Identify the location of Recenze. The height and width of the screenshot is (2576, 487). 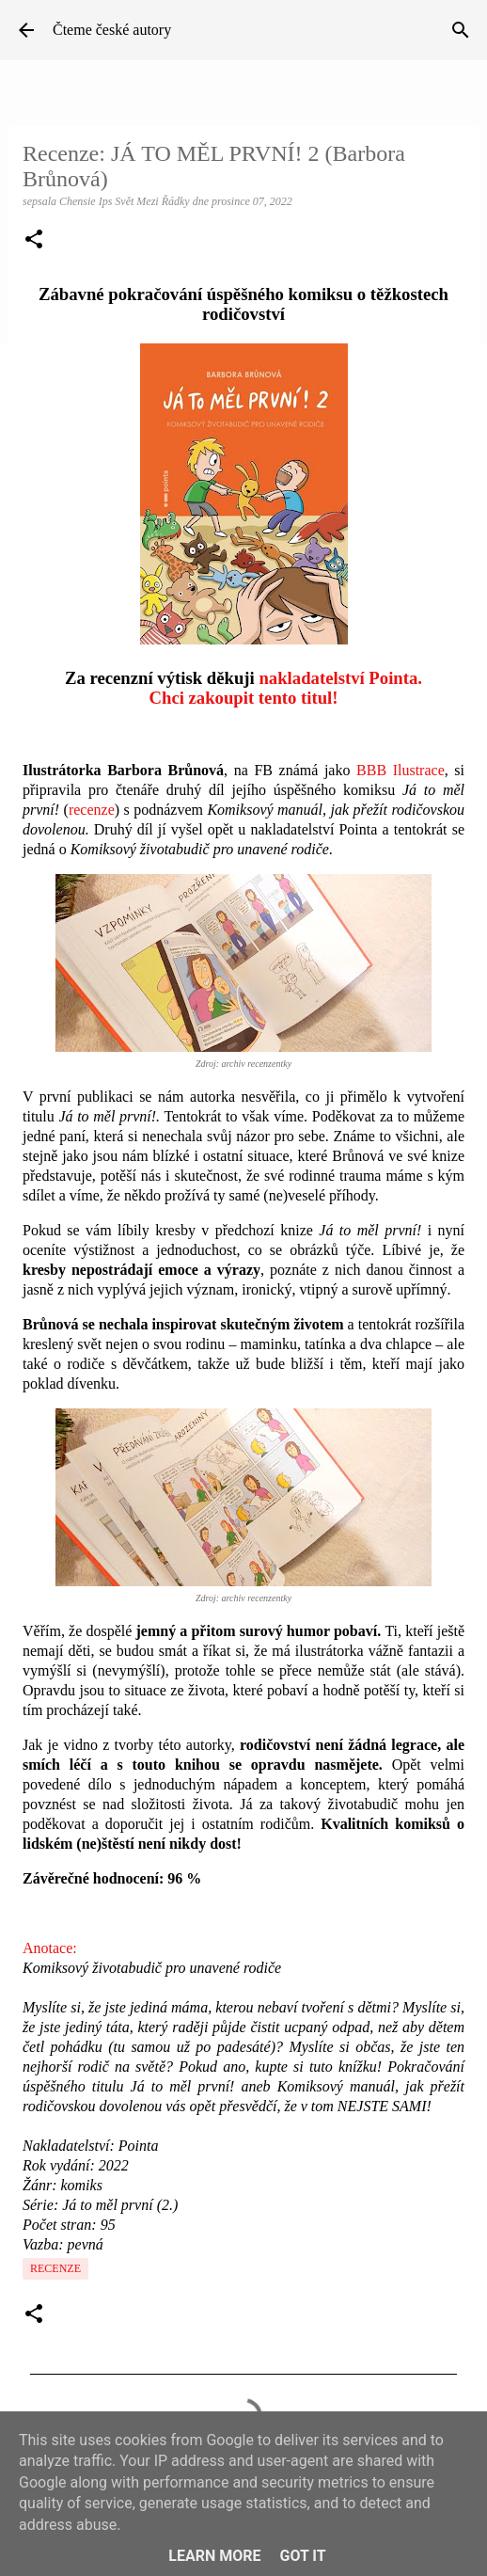
(55, 2268).